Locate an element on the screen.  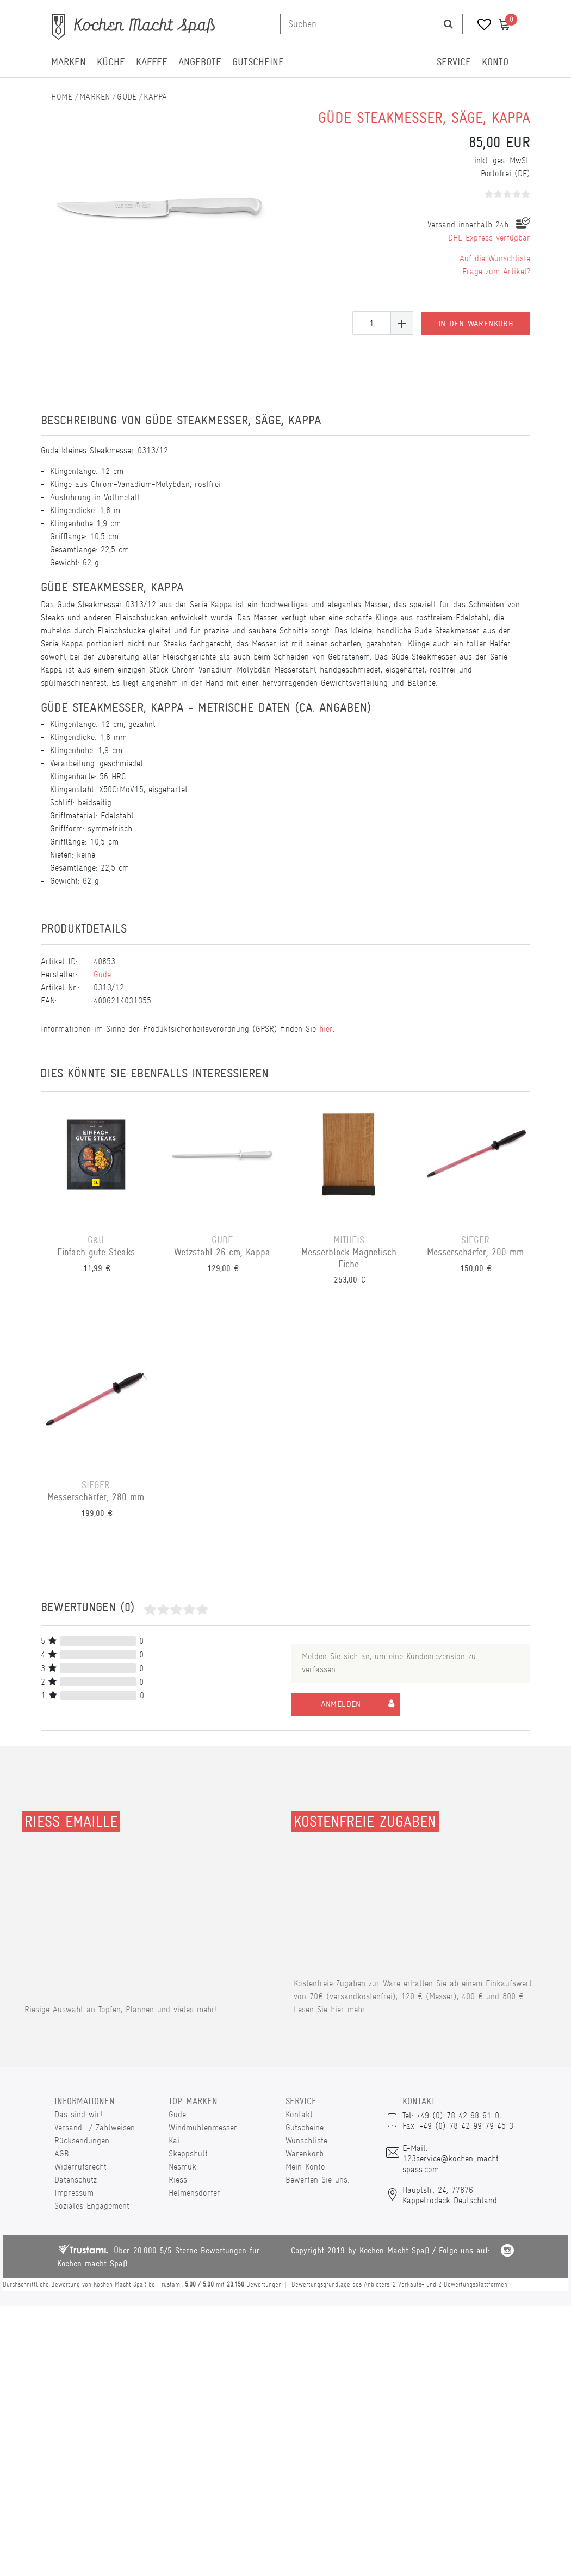
In den Warenkorb is located at coordinates (475, 323).